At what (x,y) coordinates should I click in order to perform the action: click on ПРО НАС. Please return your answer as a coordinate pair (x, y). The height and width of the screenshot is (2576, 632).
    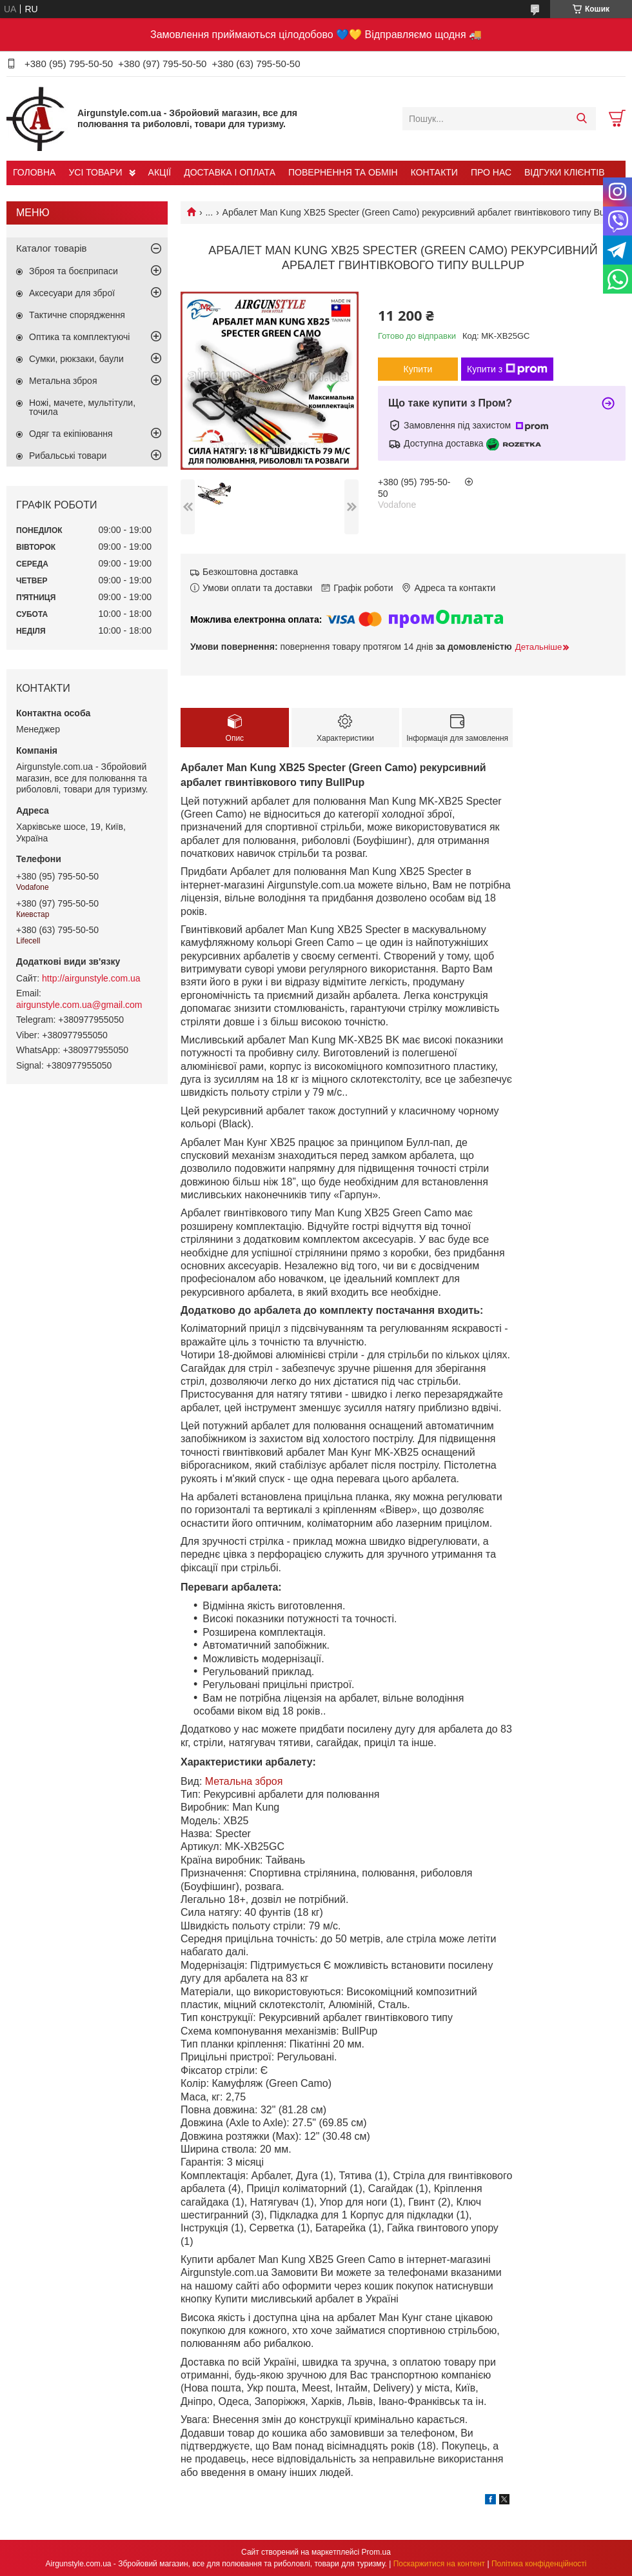
    Looking at the image, I should click on (491, 172).